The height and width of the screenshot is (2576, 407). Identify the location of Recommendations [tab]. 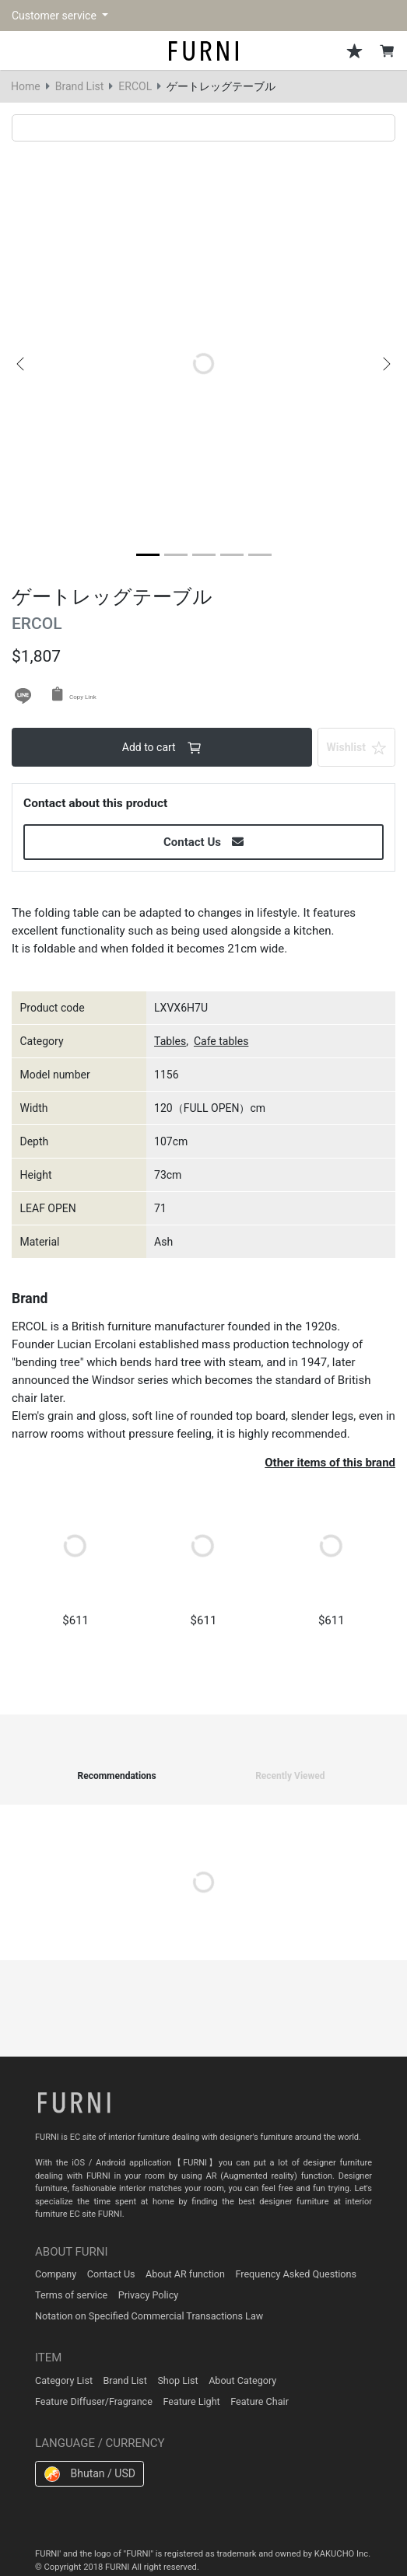
(116, 1775).